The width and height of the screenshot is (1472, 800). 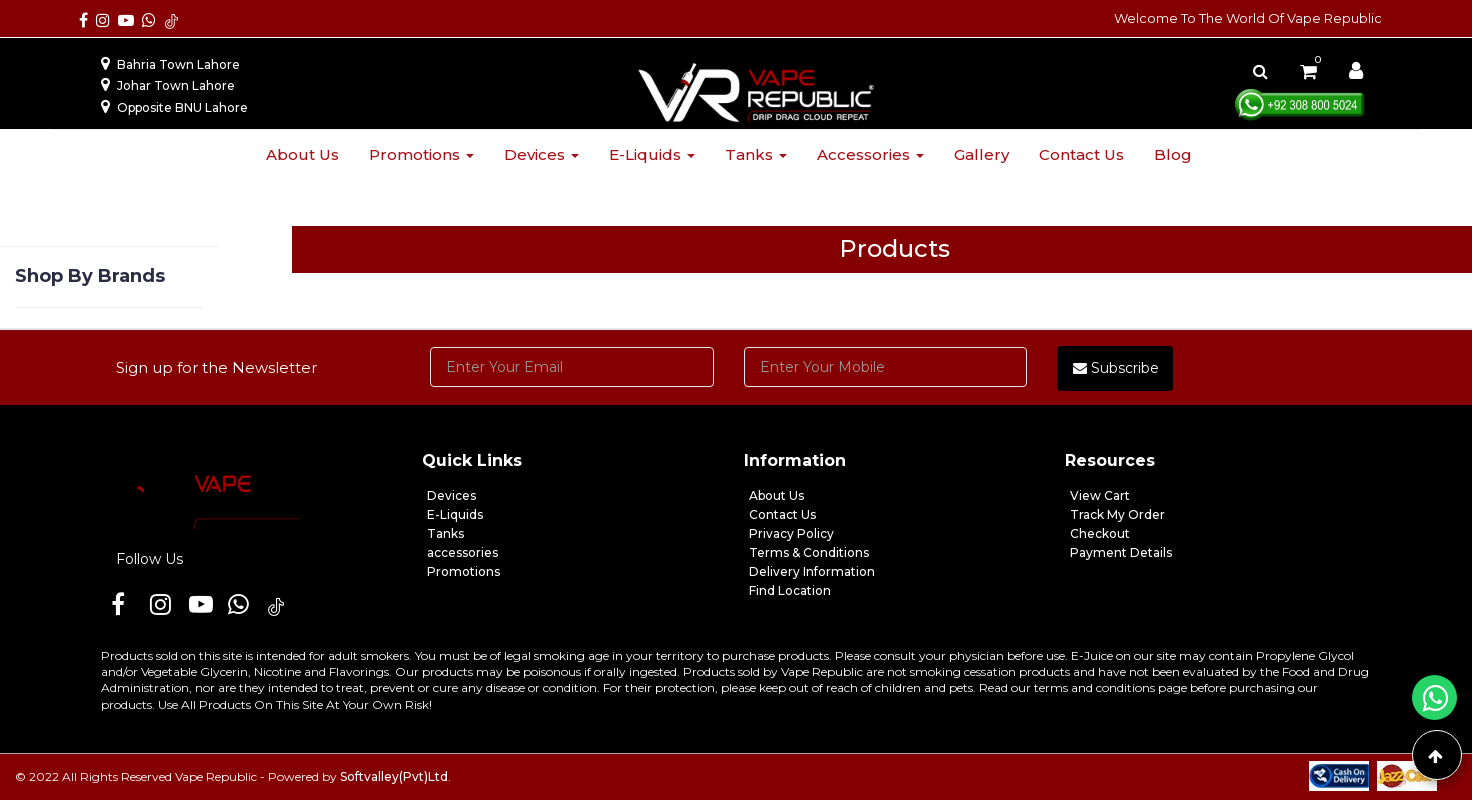 I want to click on Subscribe, so click(x=1116, y=368).